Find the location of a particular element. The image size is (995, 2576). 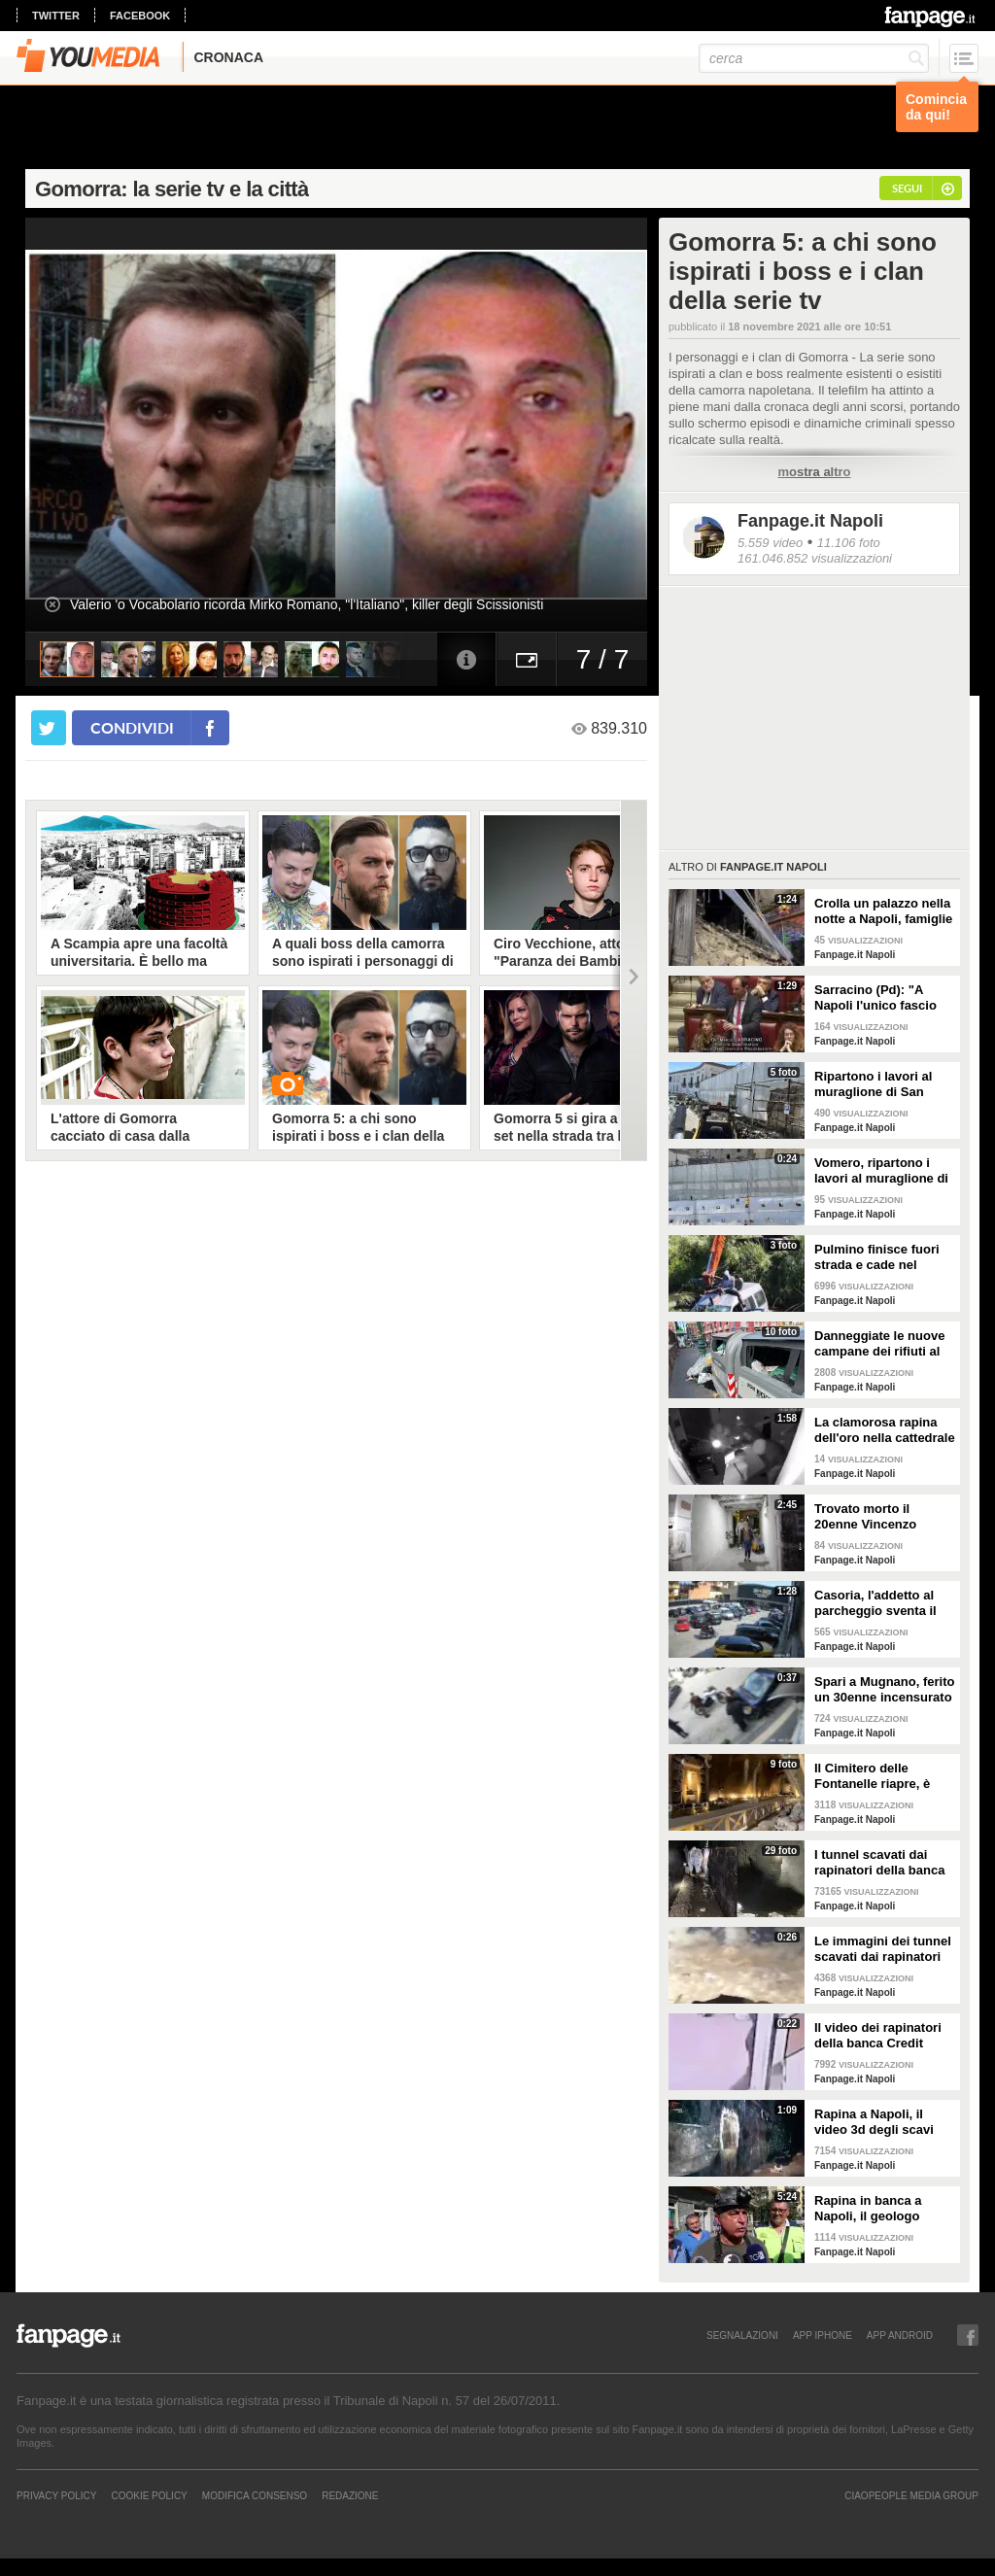

Gomorra: la serie tv e la città is located at coordinates (172, 189).